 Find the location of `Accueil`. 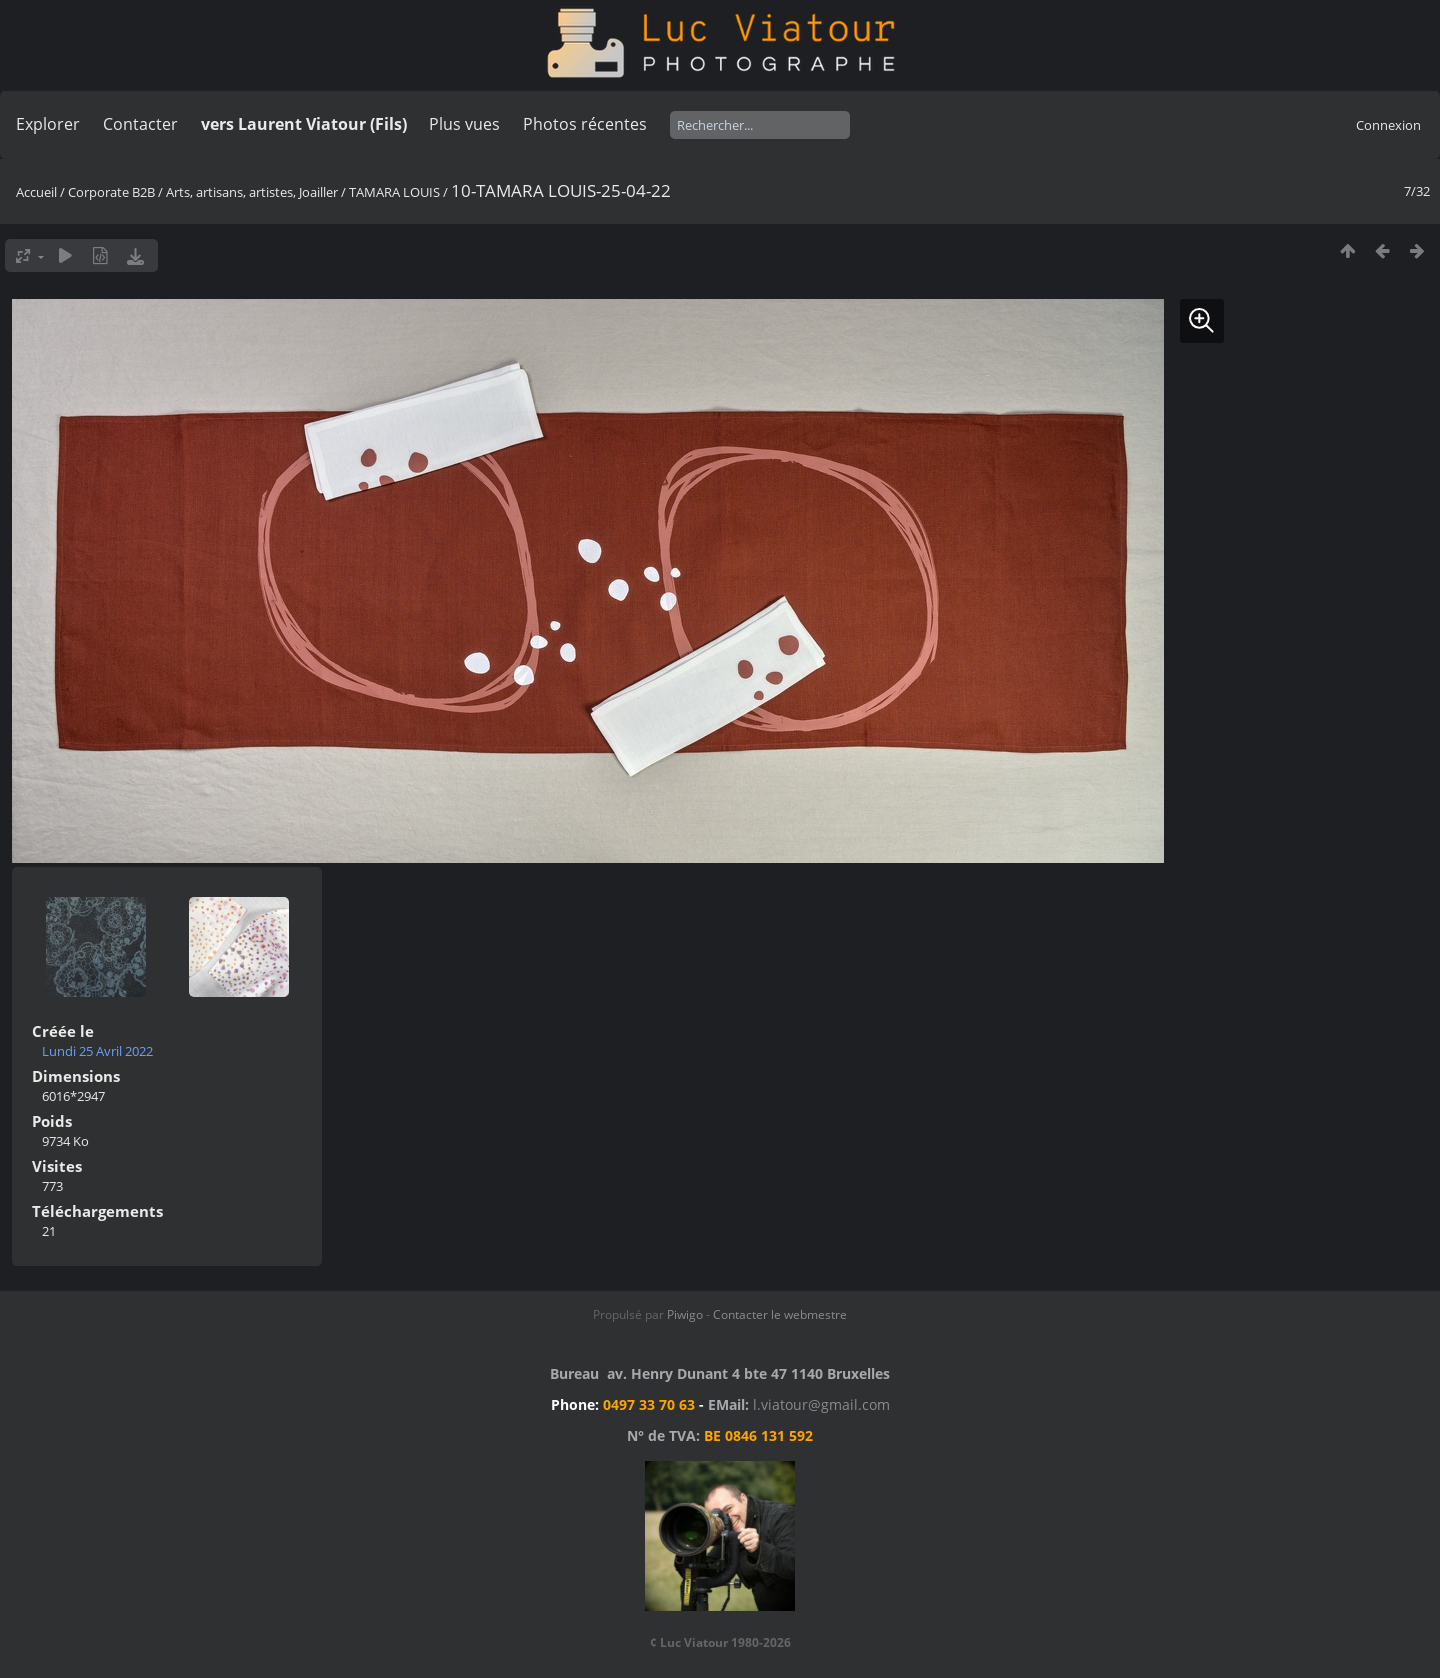

Accueil is located at coordinates (36, 192).